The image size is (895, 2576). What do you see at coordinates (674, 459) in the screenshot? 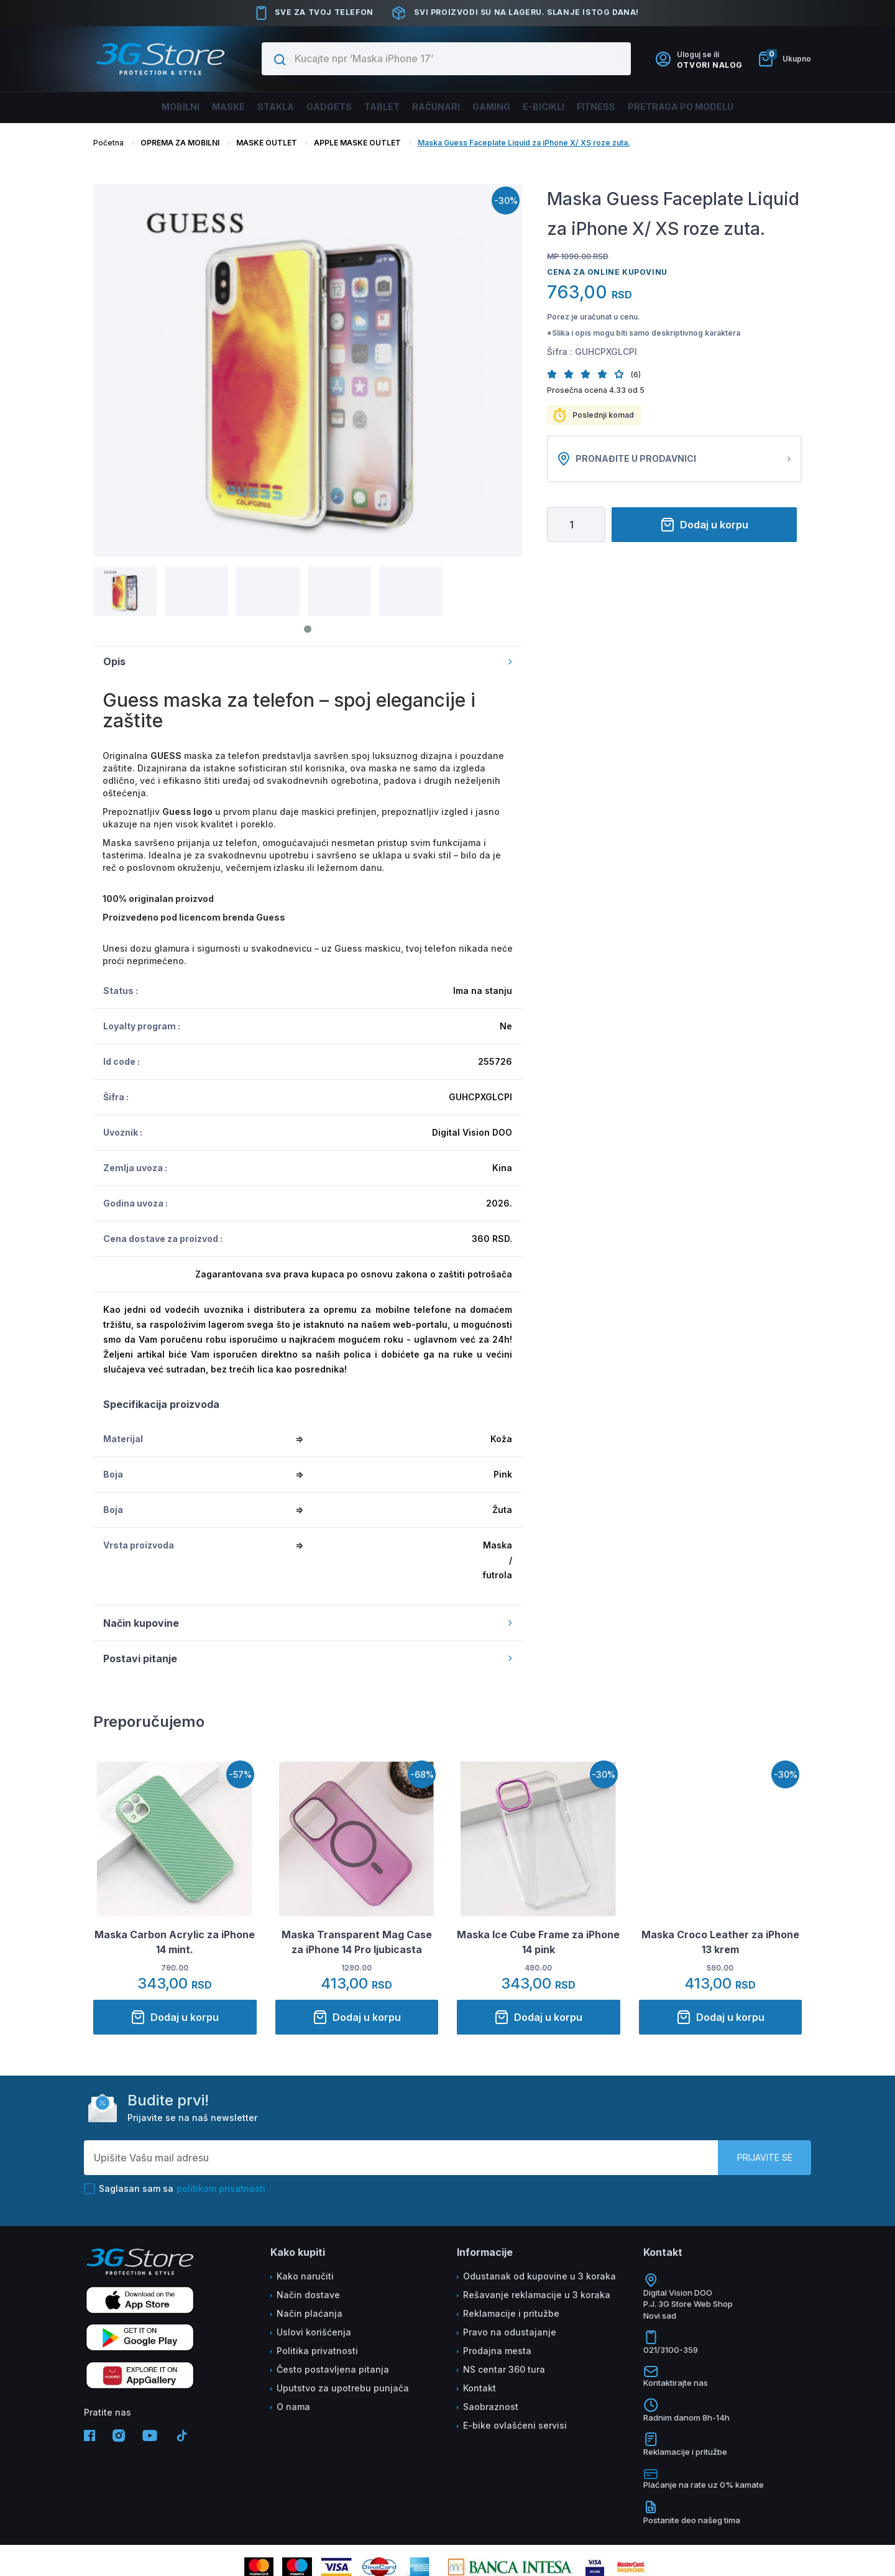
I see `Pronađite u prodavnici` at bounding box center [674, 459].